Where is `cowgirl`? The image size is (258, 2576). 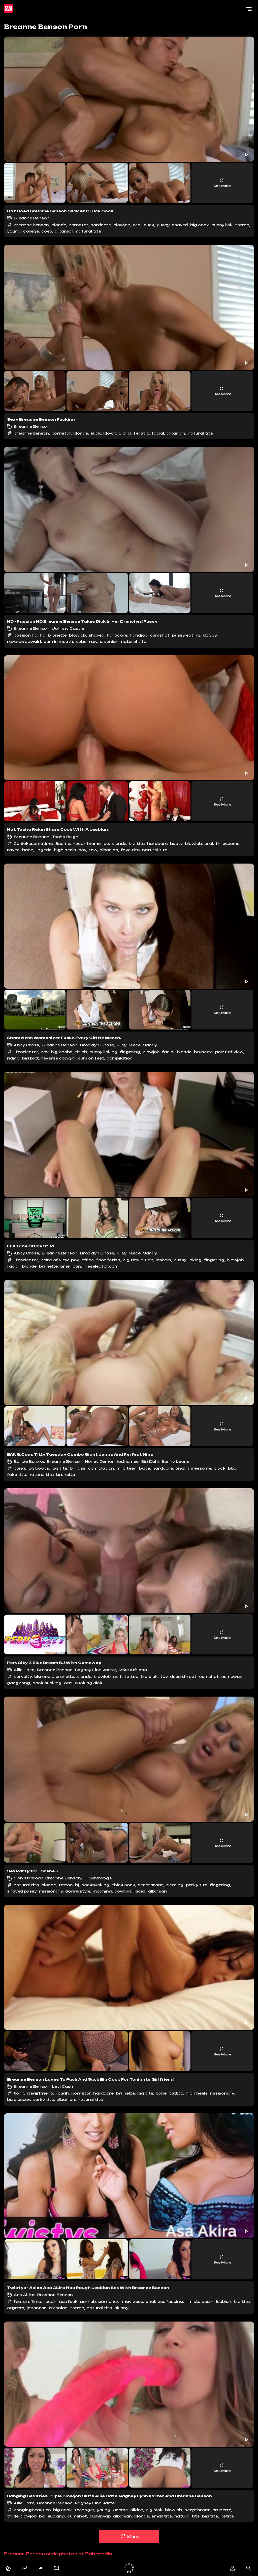 cowgirl is located at coordinates (122, 1891).